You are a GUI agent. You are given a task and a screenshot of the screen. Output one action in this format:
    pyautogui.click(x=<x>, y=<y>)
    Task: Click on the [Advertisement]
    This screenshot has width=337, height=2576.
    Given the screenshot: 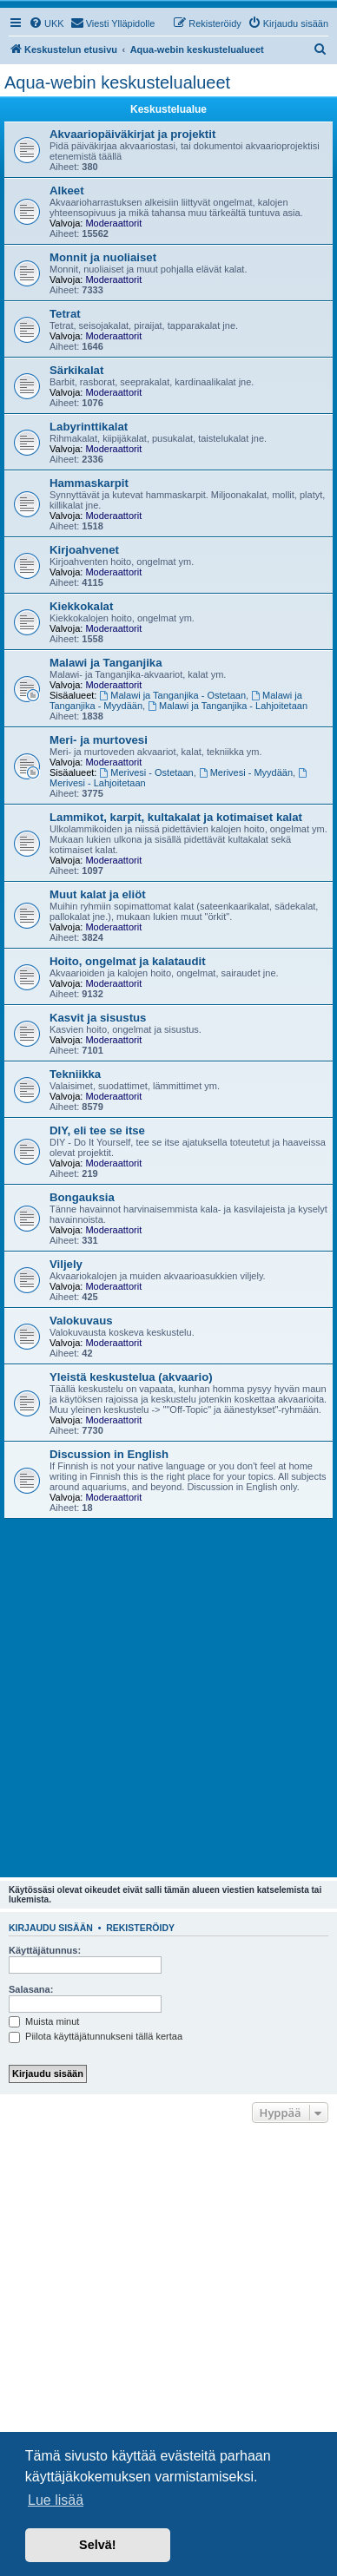 What is the action you would take?
    pyautogui.click(x=168, y=1696)
    